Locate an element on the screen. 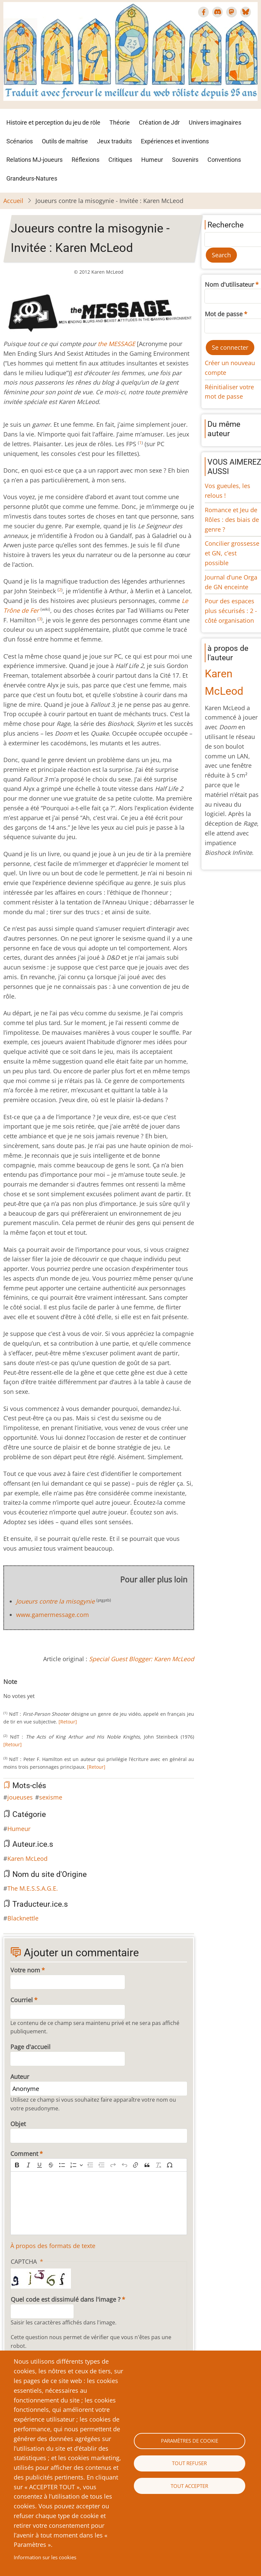 The width and height of the screenshot is (261, 2576). Romance et Jeu de Rôles : des biais de genre ? is located at coordinates (232, 519).